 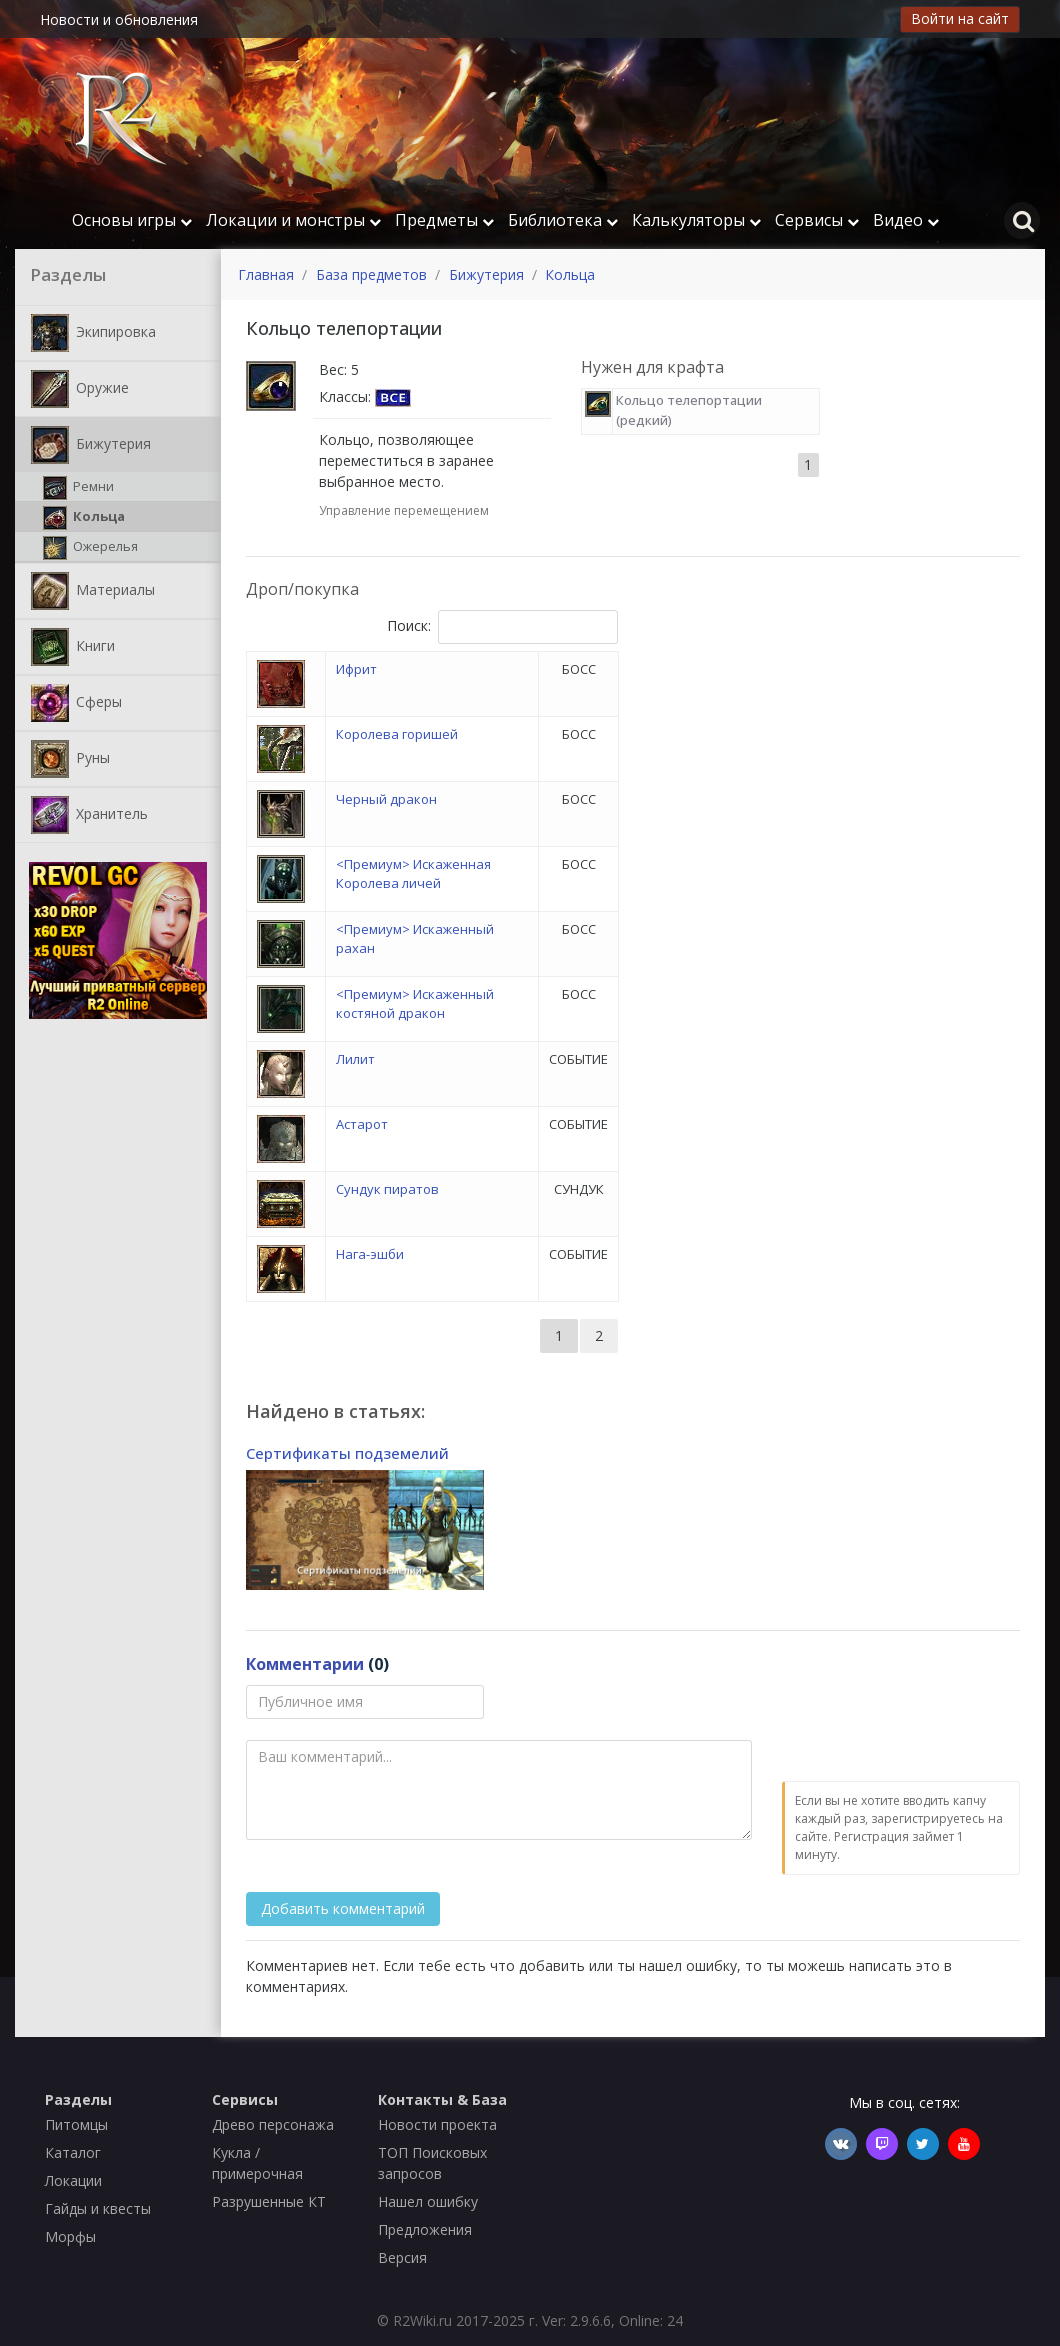 What do you see at coordinates (76, 2124) in the screenshot?
I see `Питомцы` at bounding box center [76, 2124].